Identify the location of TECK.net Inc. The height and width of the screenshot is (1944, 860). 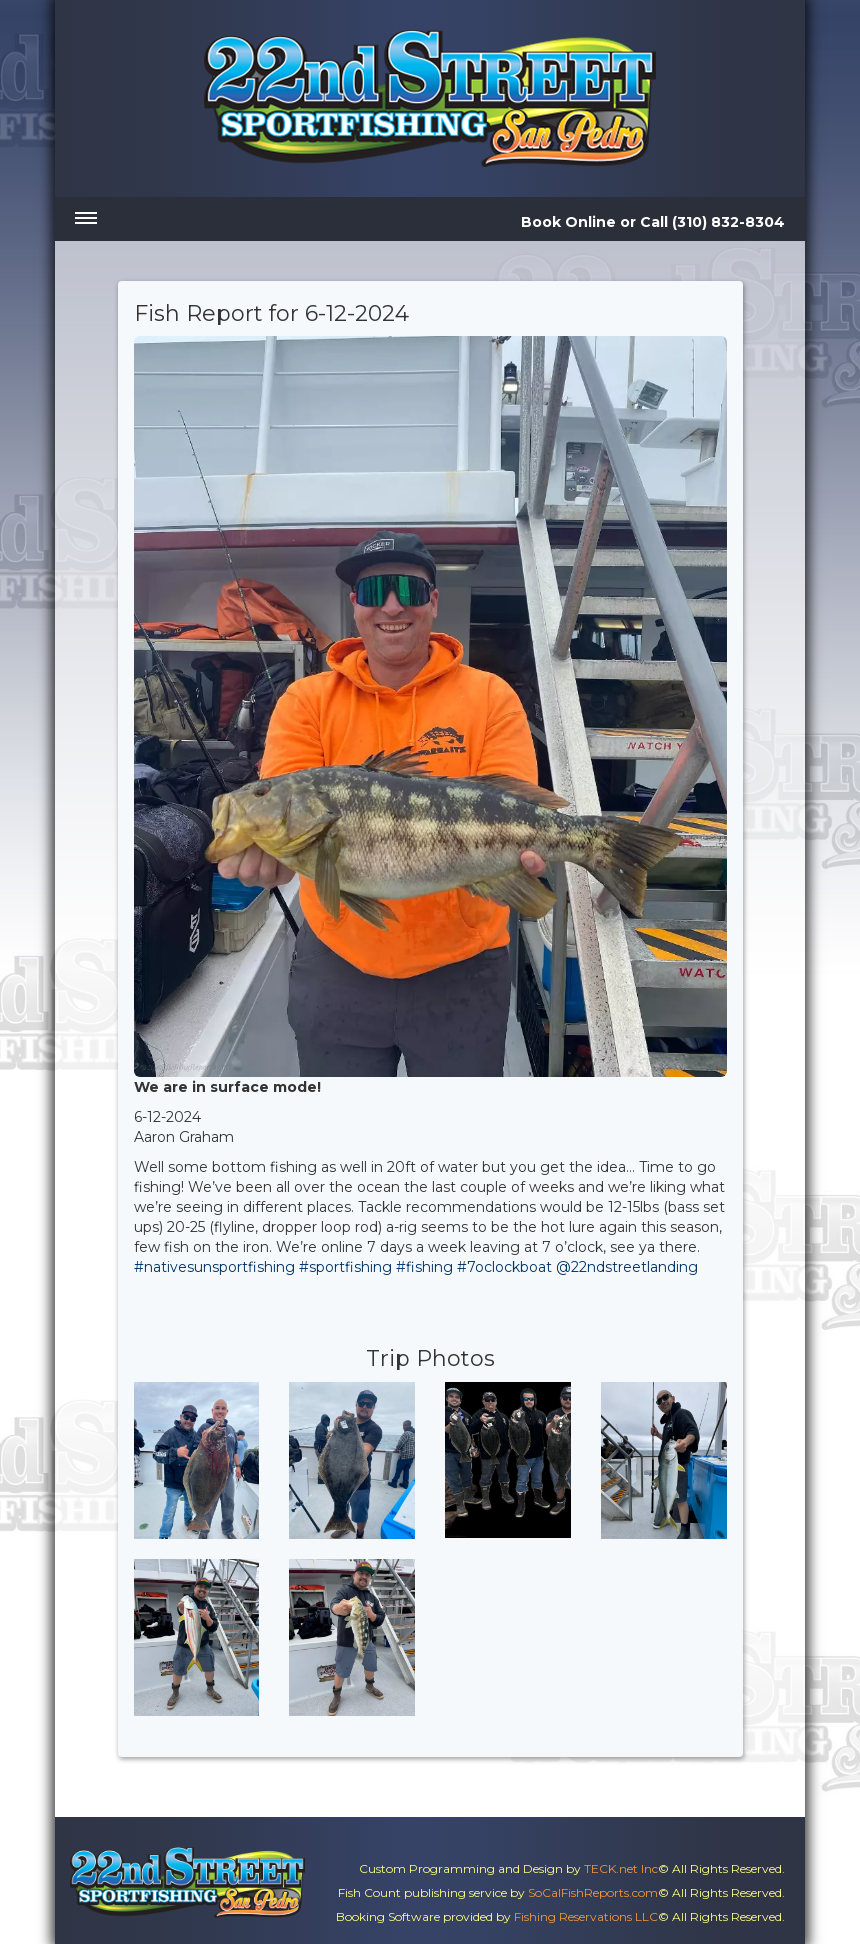
(621, 1868).